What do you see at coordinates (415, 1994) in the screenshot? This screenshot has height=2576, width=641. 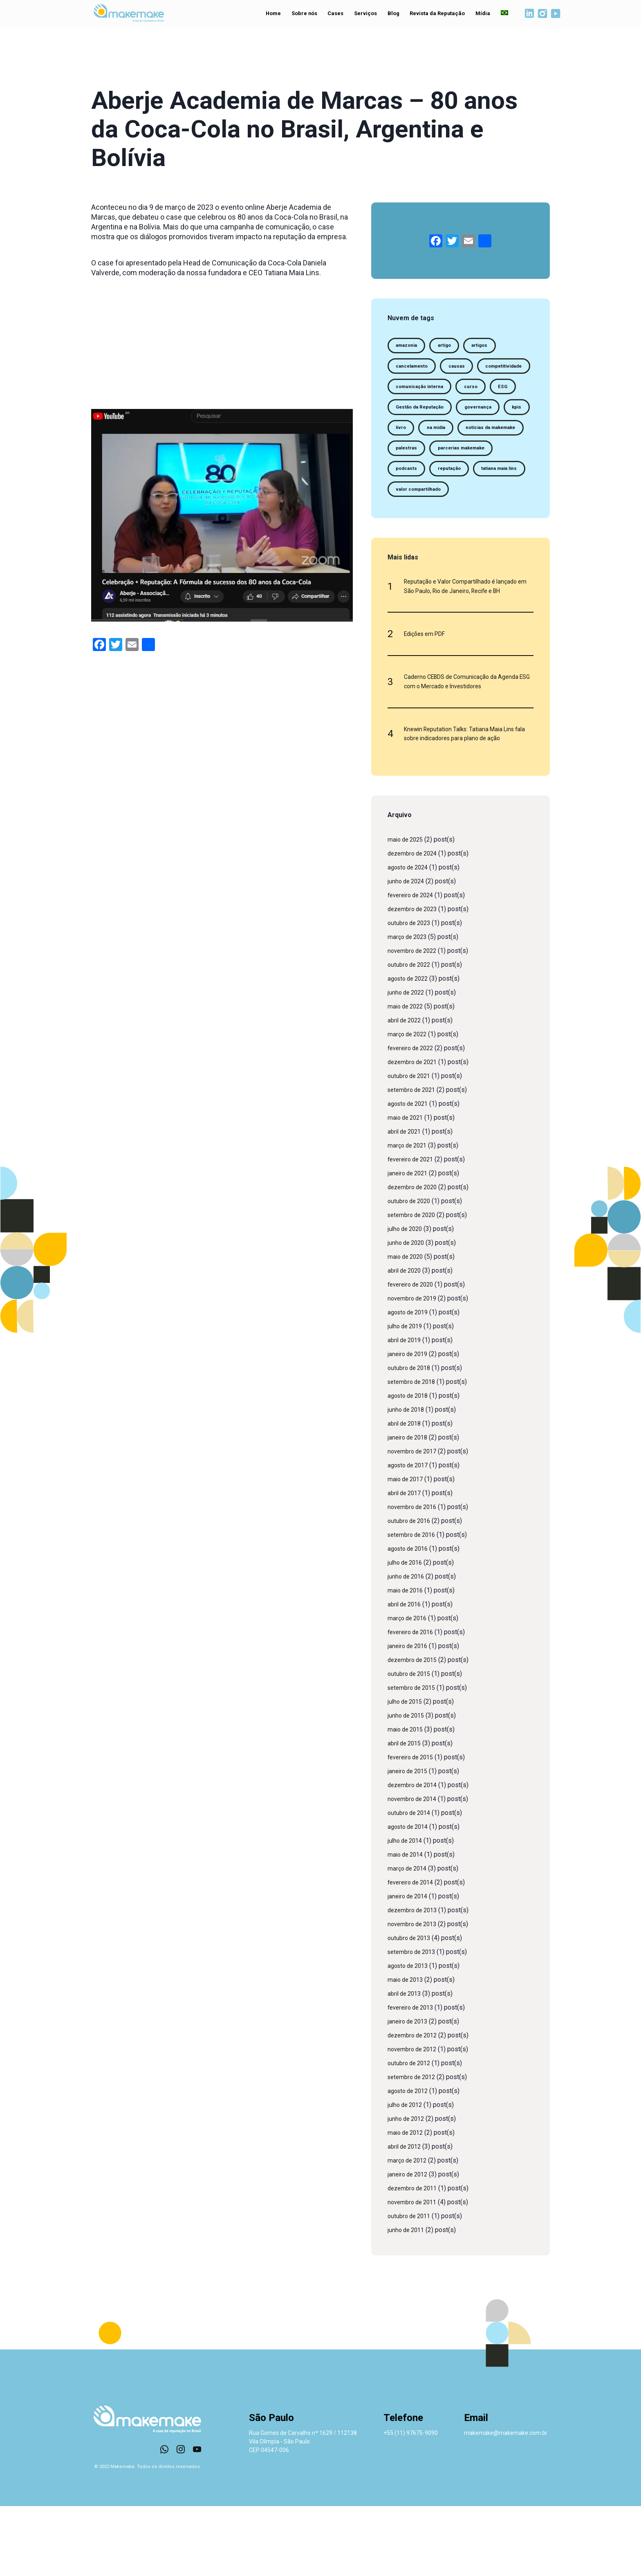 I see `novembro de 2013` at bounding box center [415, 1994].